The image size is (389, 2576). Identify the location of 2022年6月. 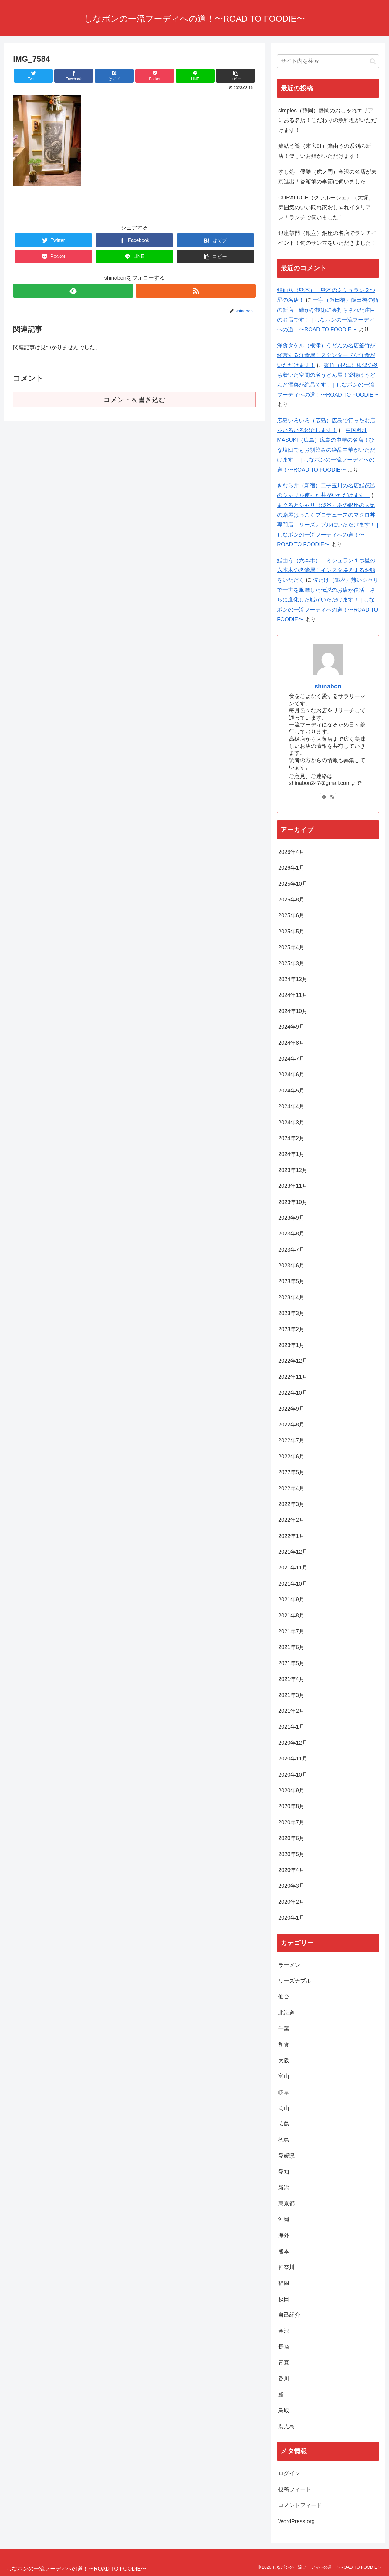
(291, 1456).